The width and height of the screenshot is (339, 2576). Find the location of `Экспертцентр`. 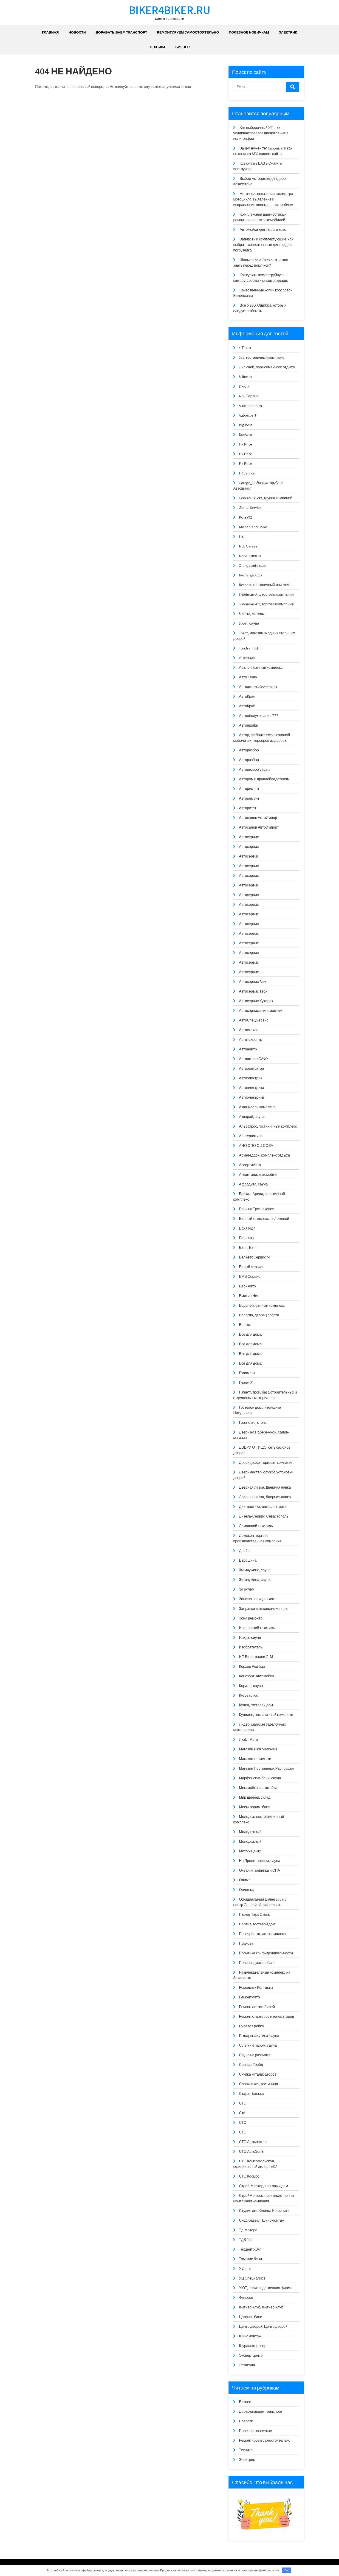

Экспертцентр is located at coordinates (251, 2355).